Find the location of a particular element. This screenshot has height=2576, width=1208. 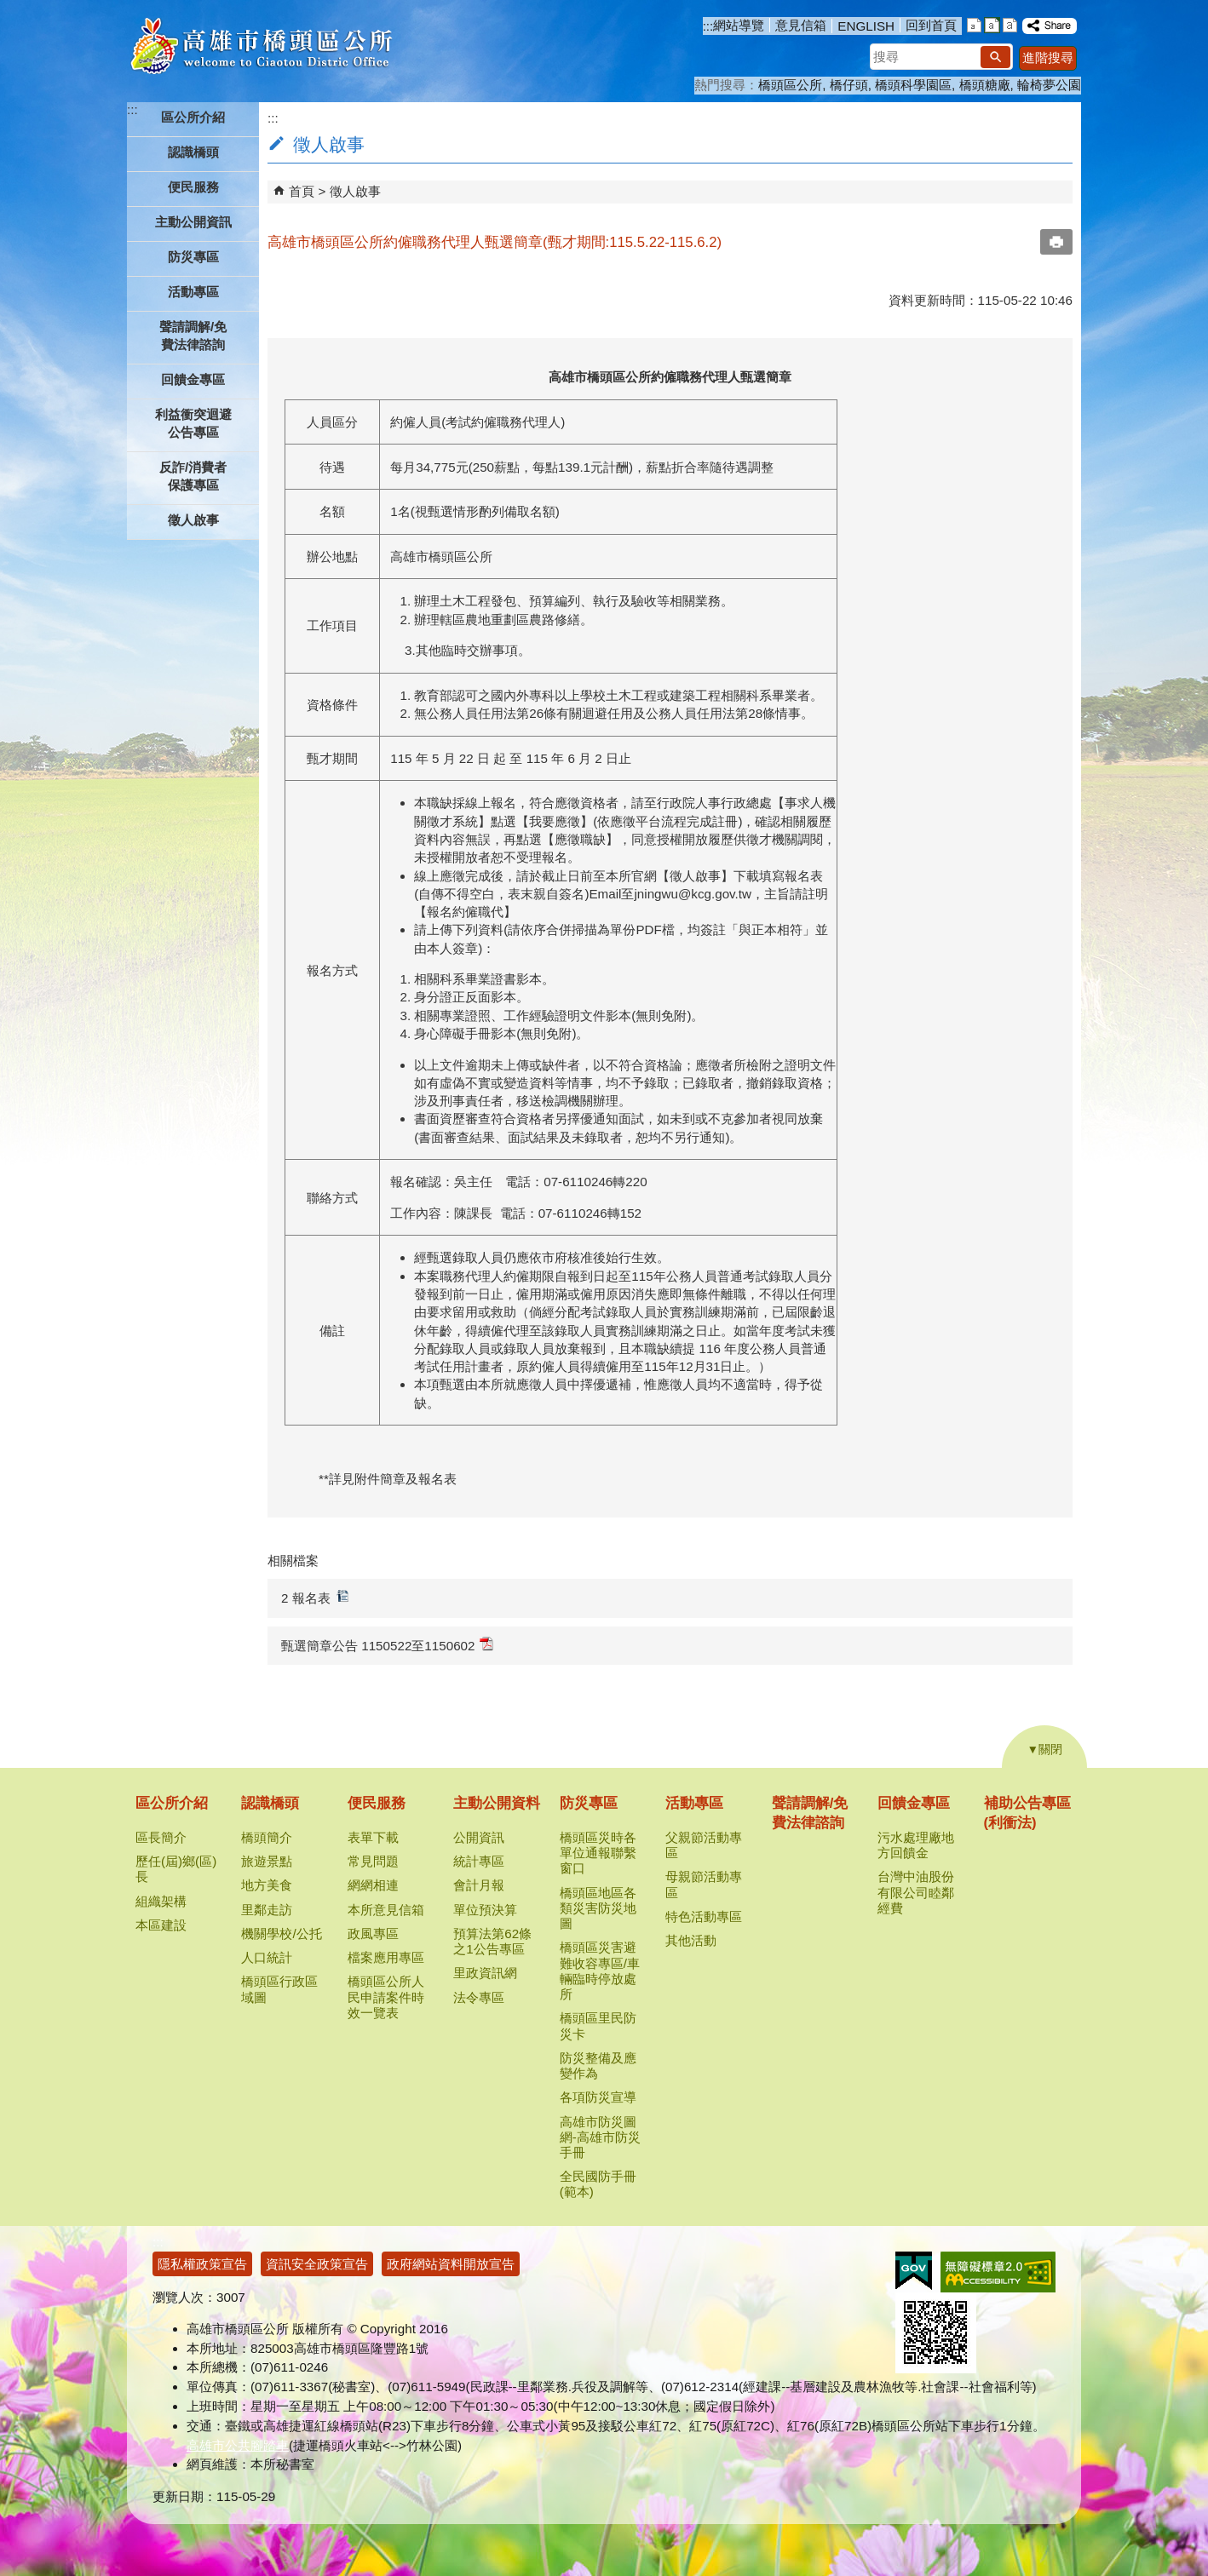

預算法第62條之1公告專區 is located at coordinates (492, 1941).